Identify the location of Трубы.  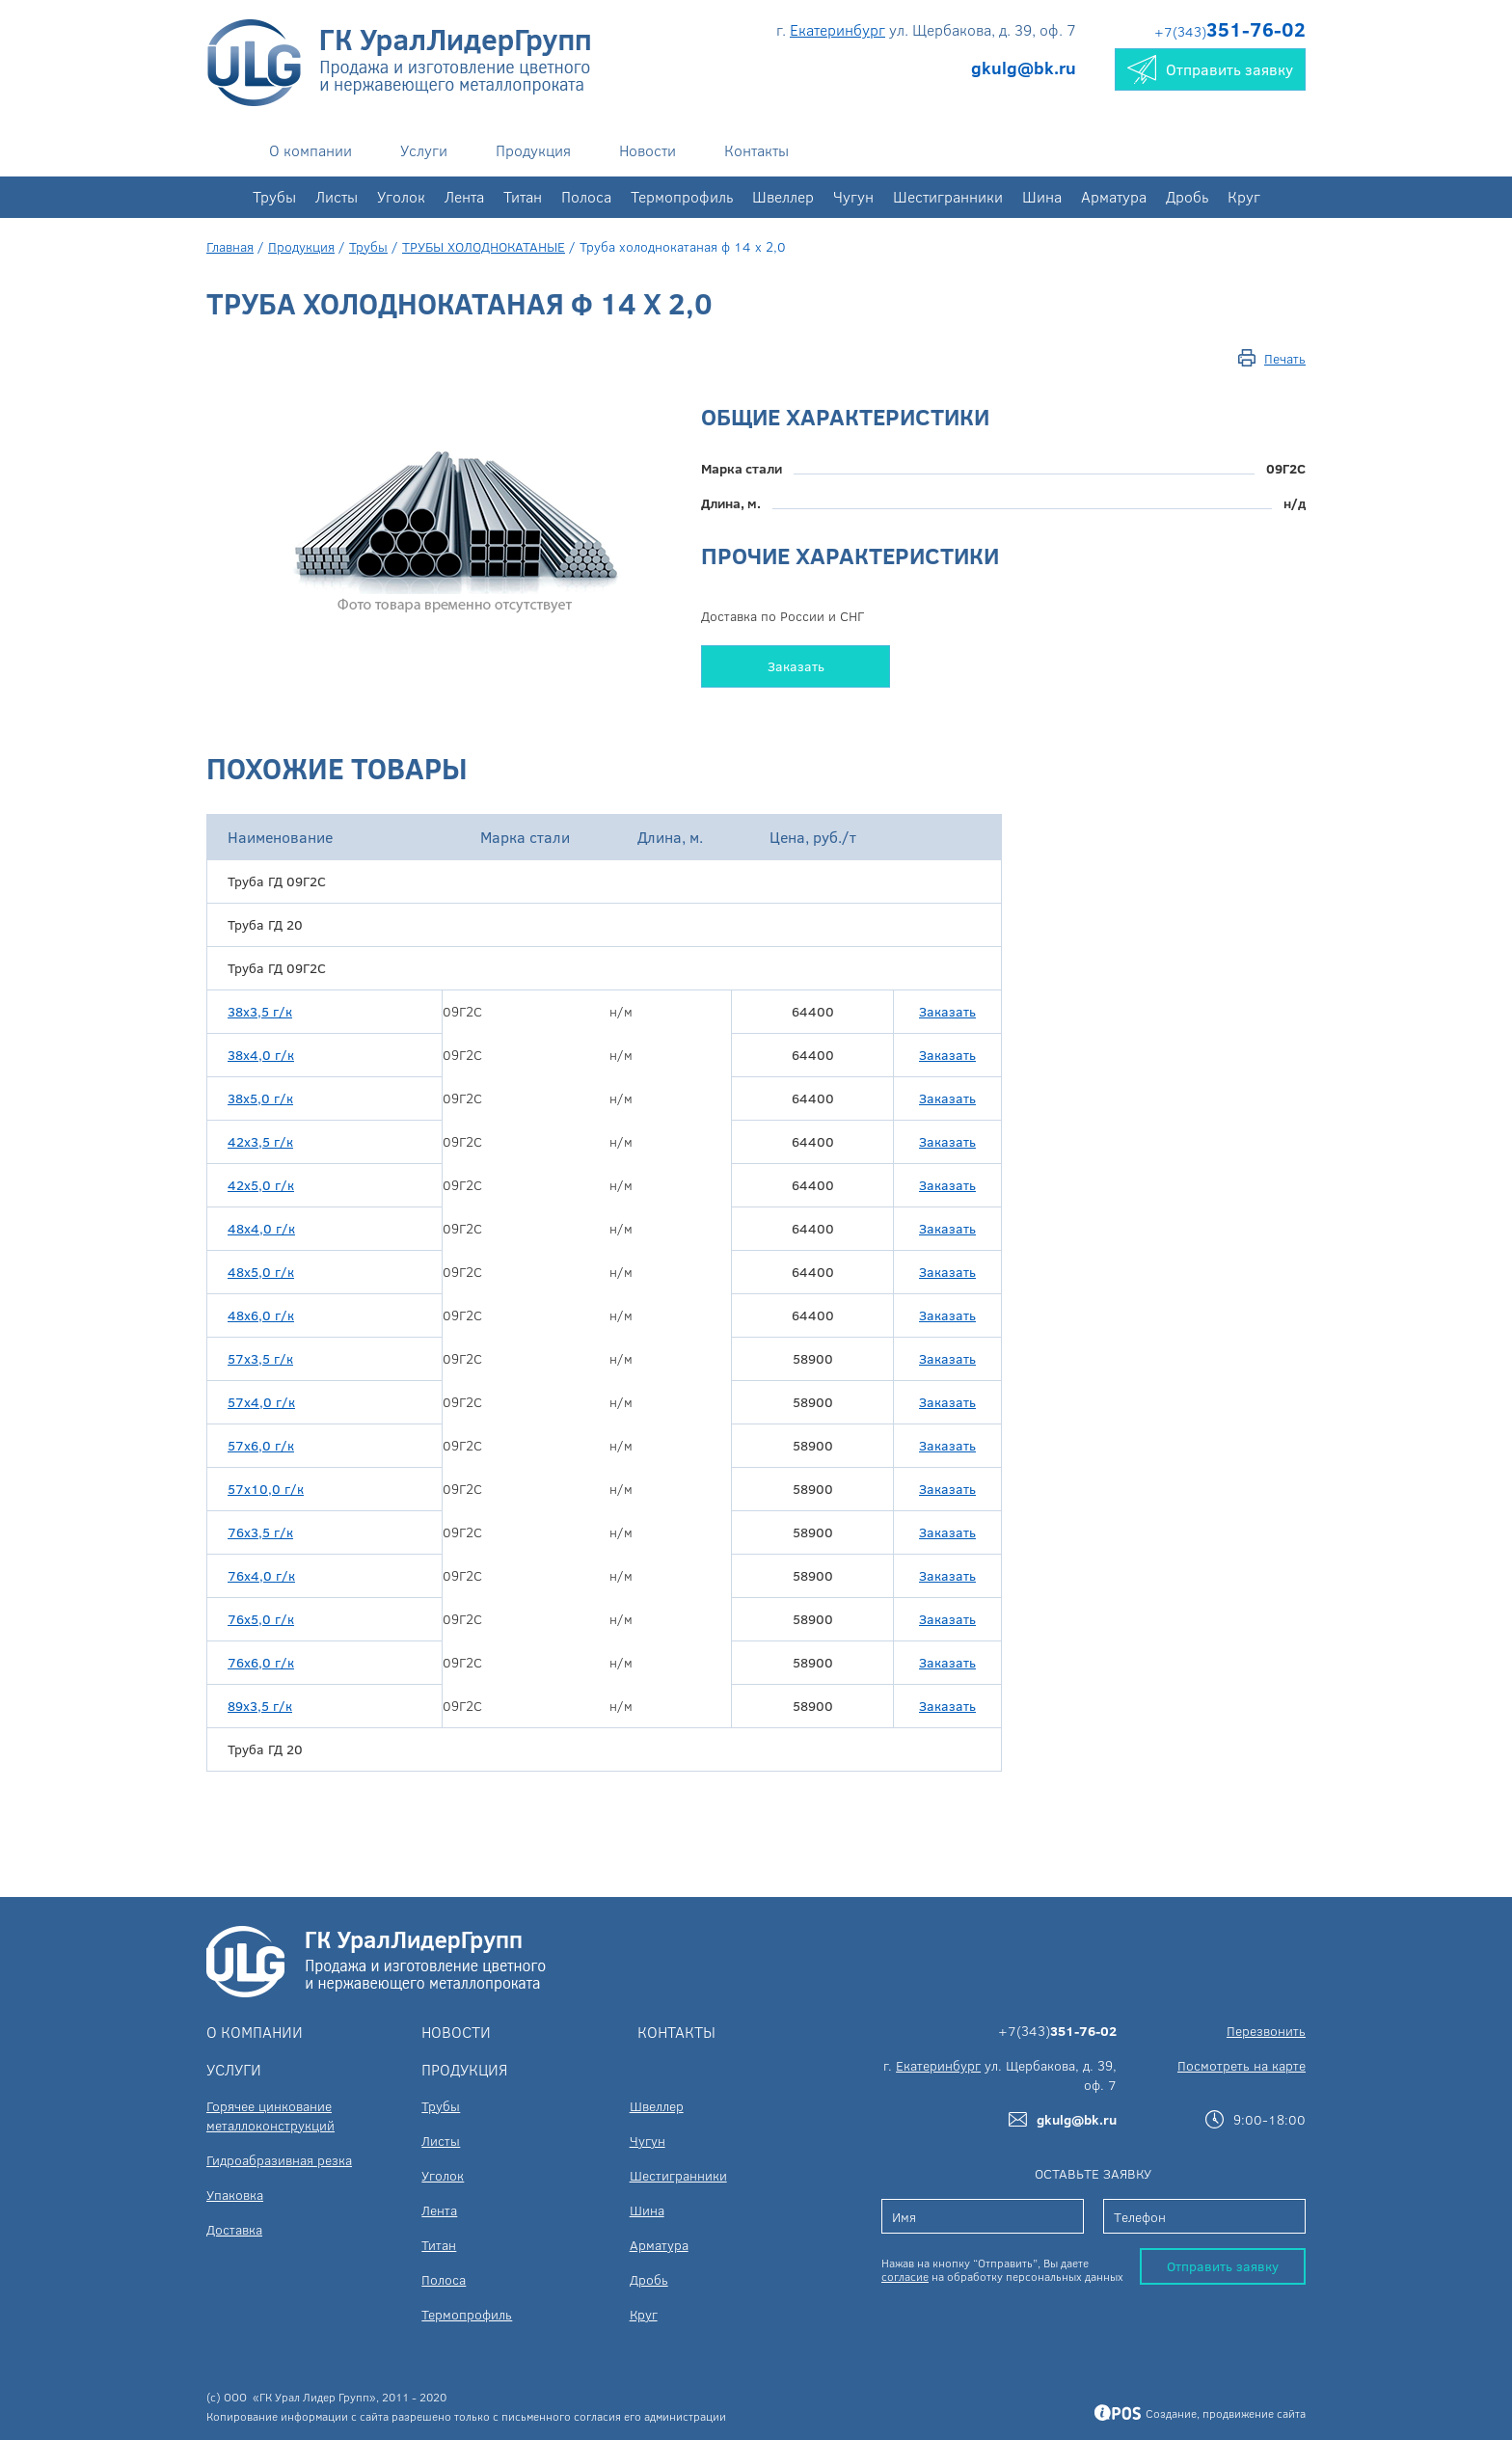
(274, 196).